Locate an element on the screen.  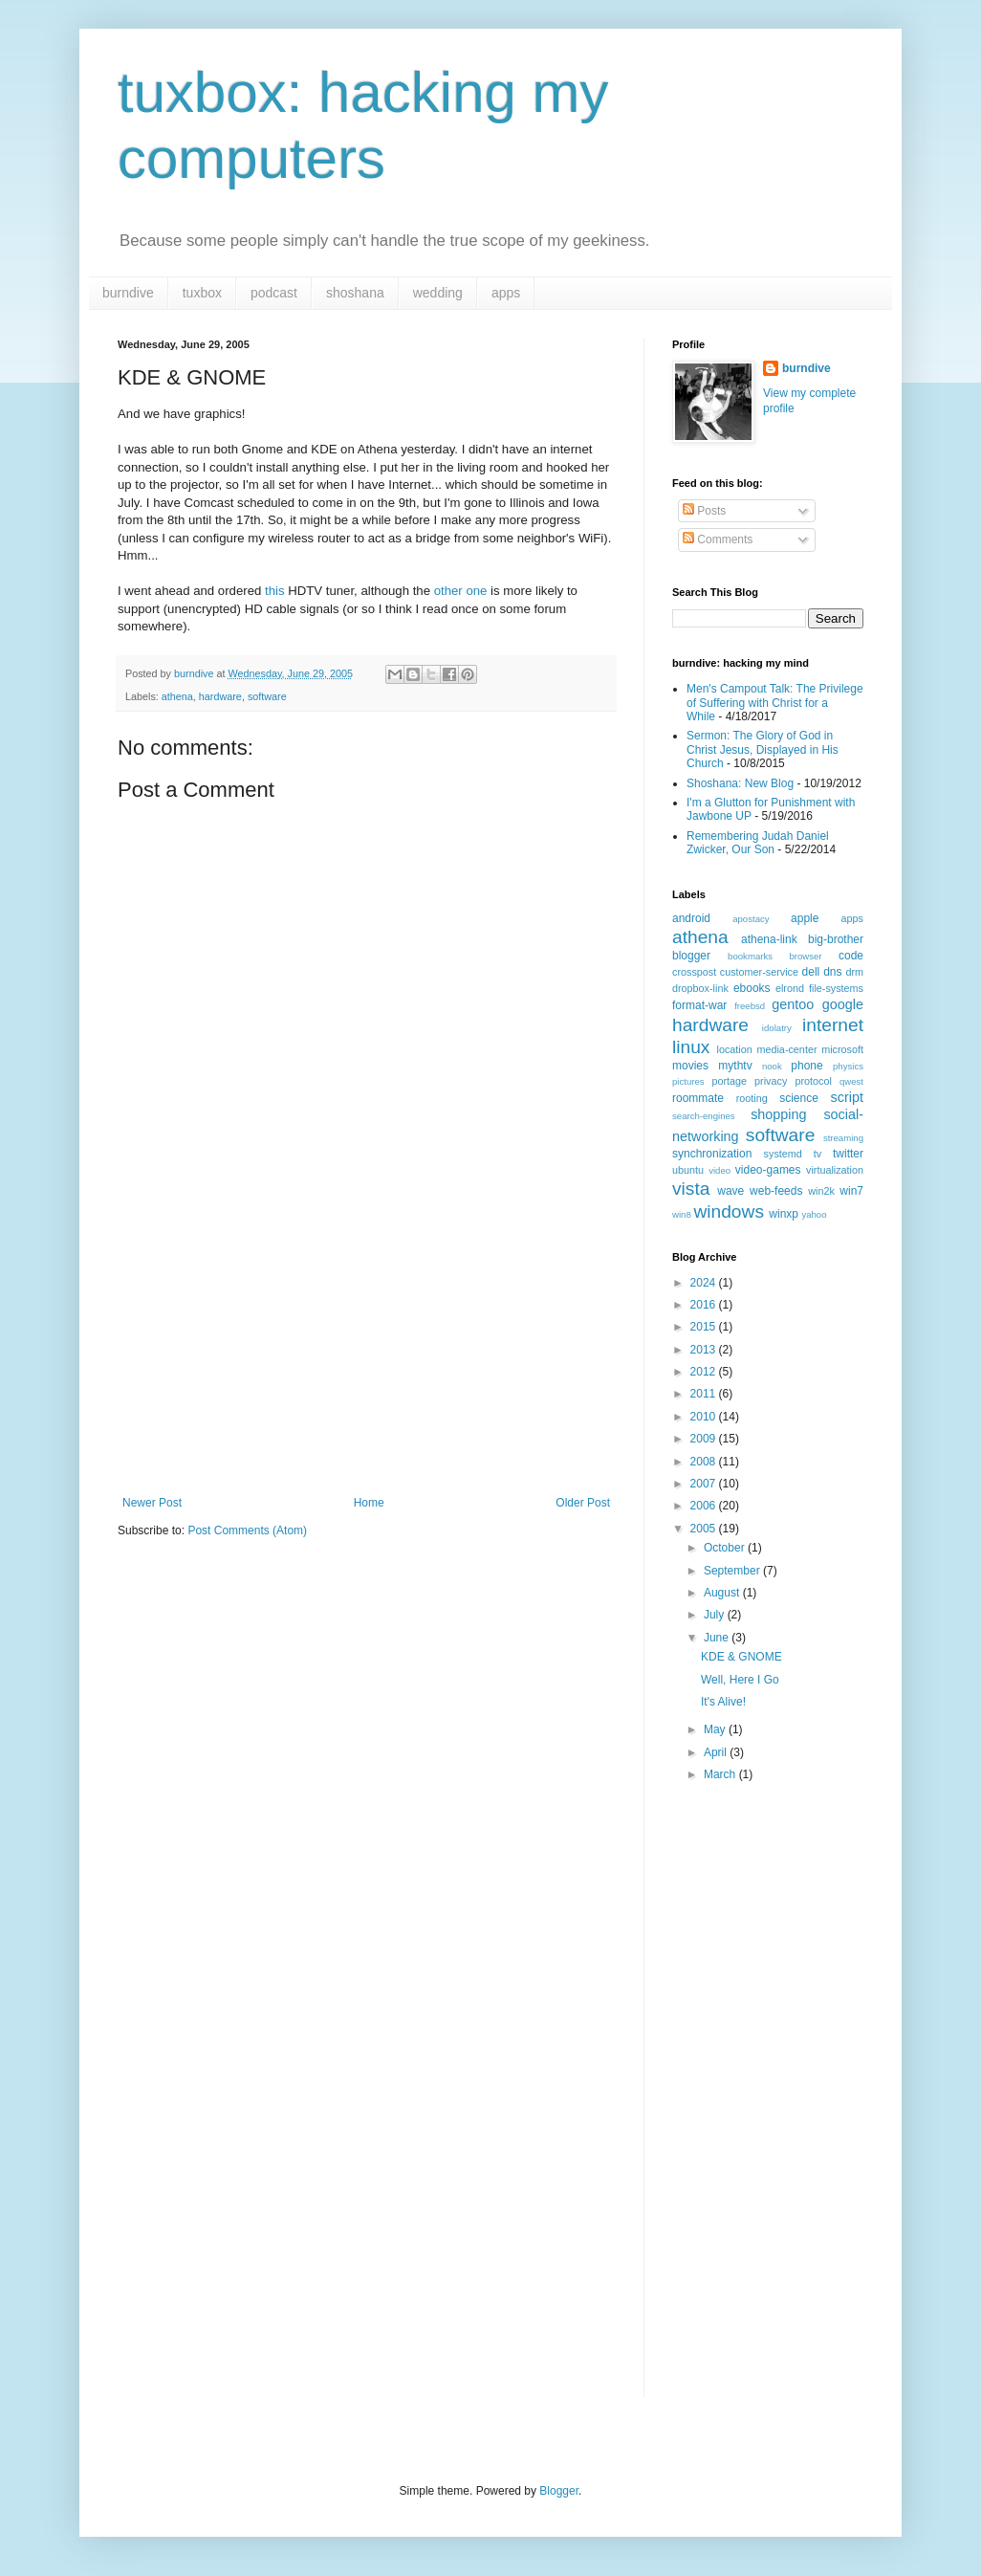
code is located at coordinates (851, 955).